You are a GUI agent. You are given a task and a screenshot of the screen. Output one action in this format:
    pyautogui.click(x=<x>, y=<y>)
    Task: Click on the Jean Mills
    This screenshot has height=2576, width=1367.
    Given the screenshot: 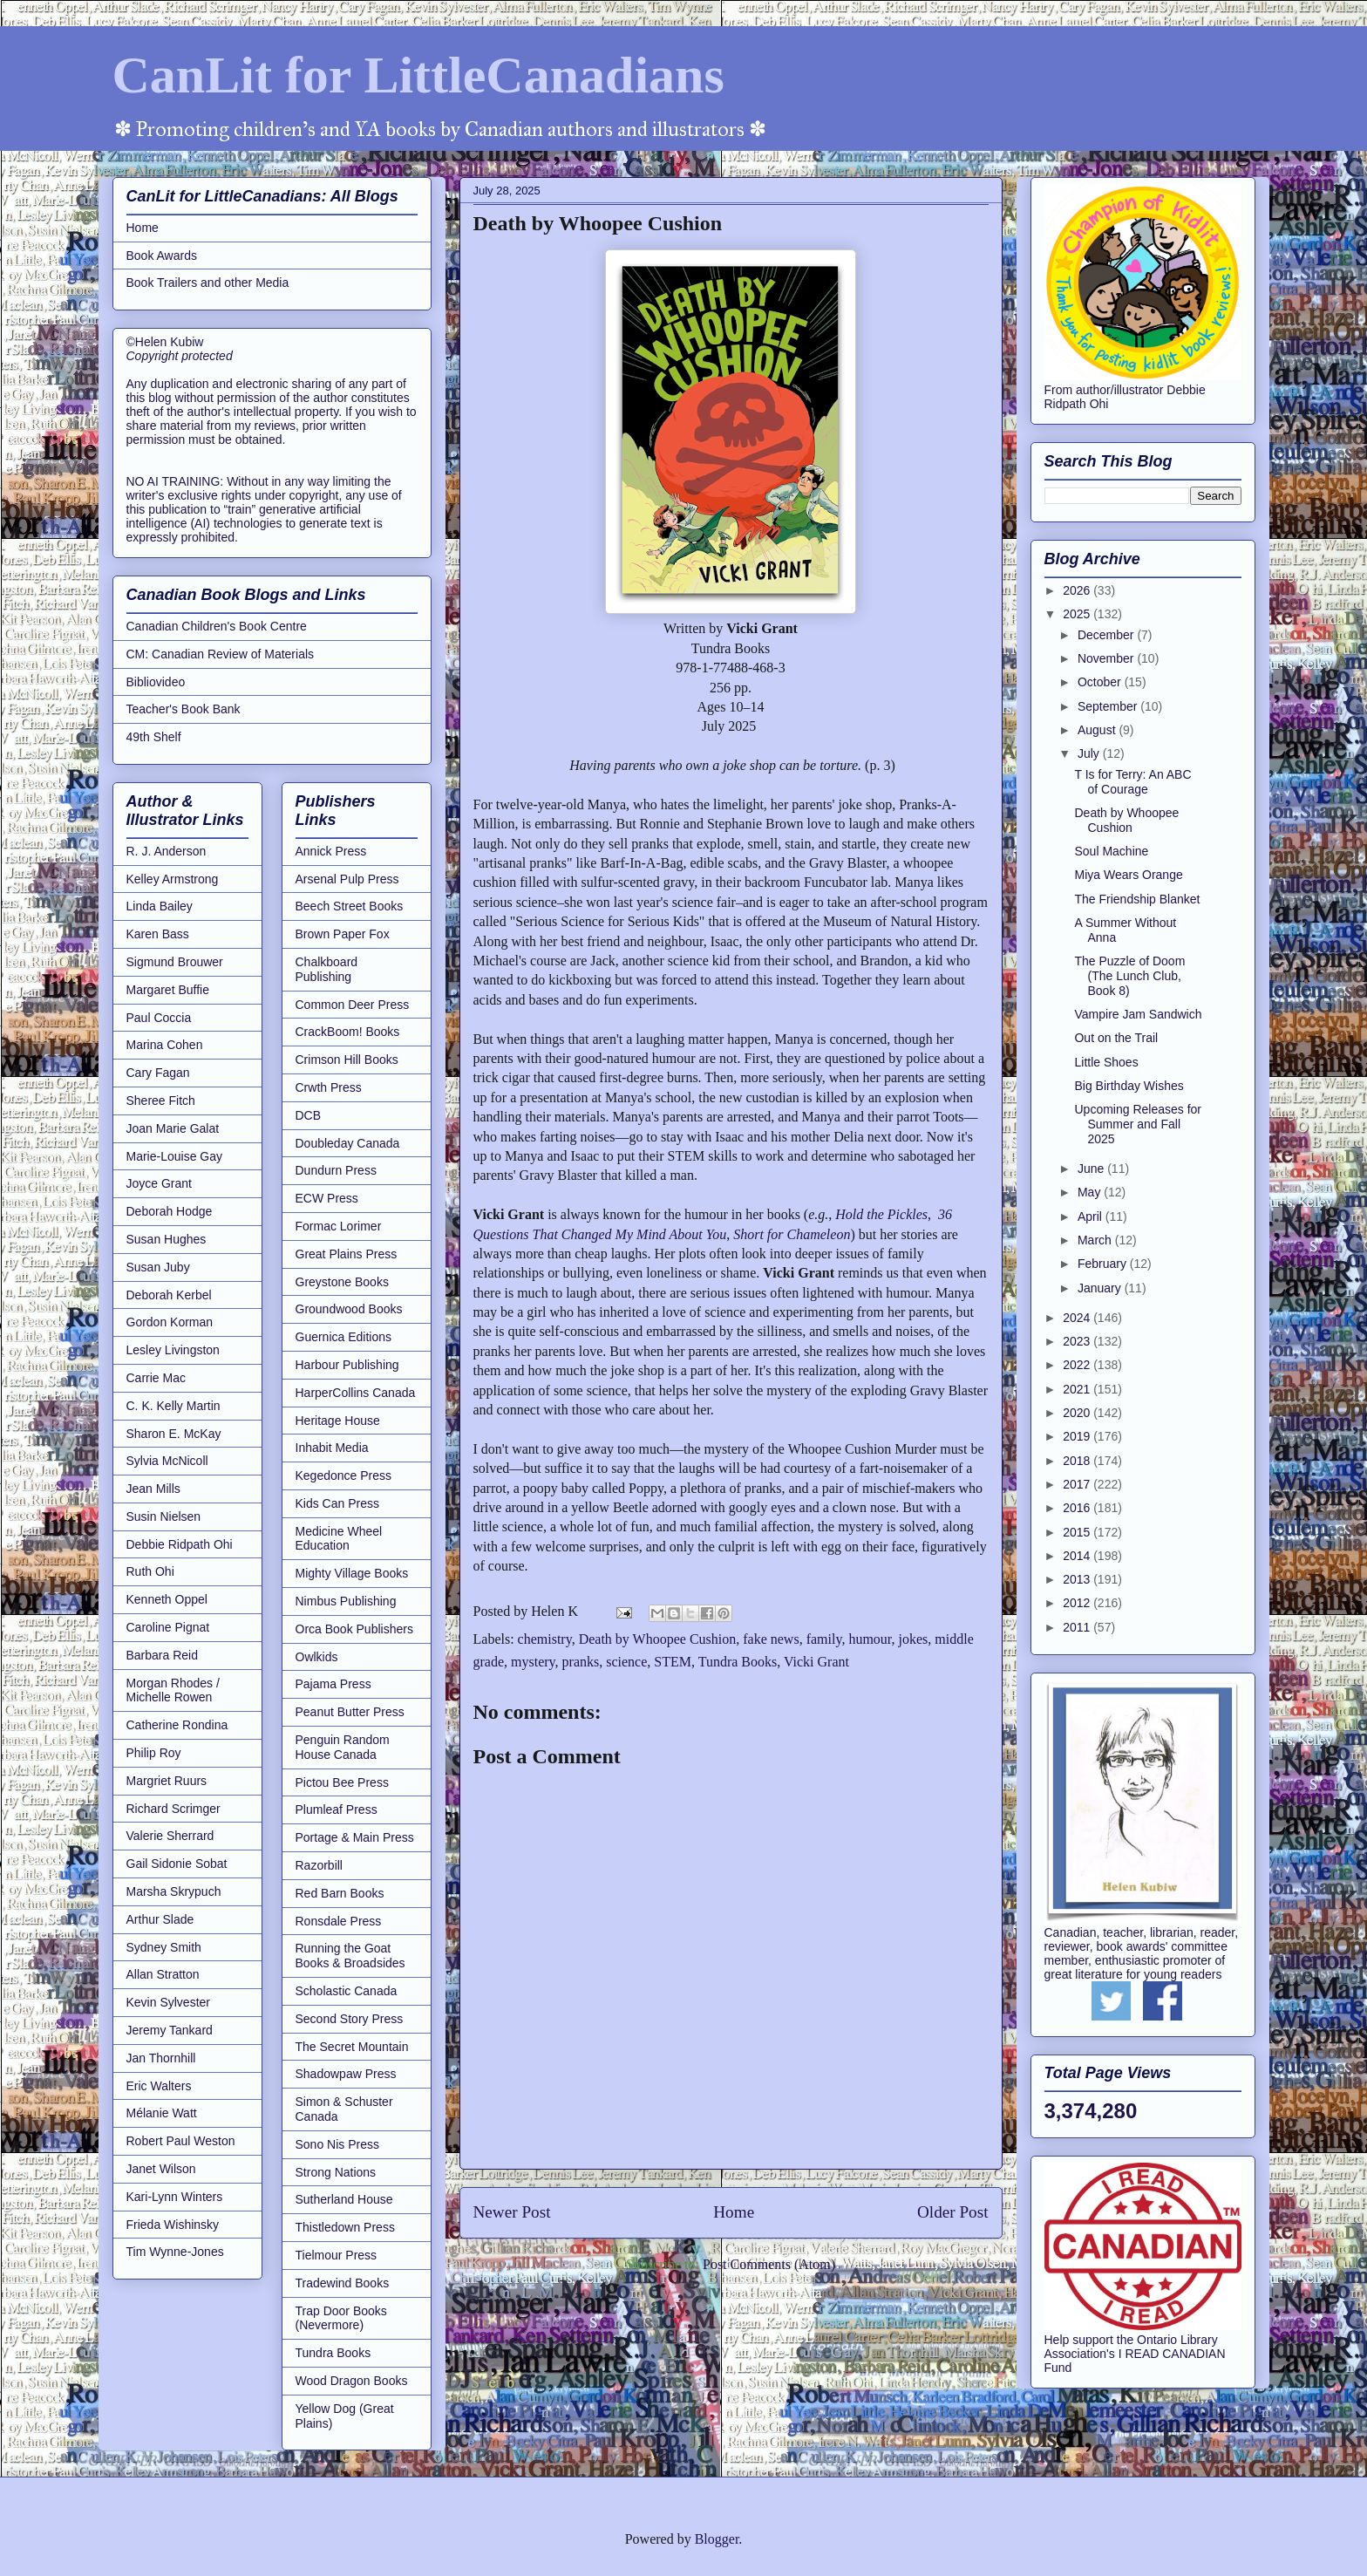 What is the action you would take?
    pyautogui.click(x=153, y=1489)
    